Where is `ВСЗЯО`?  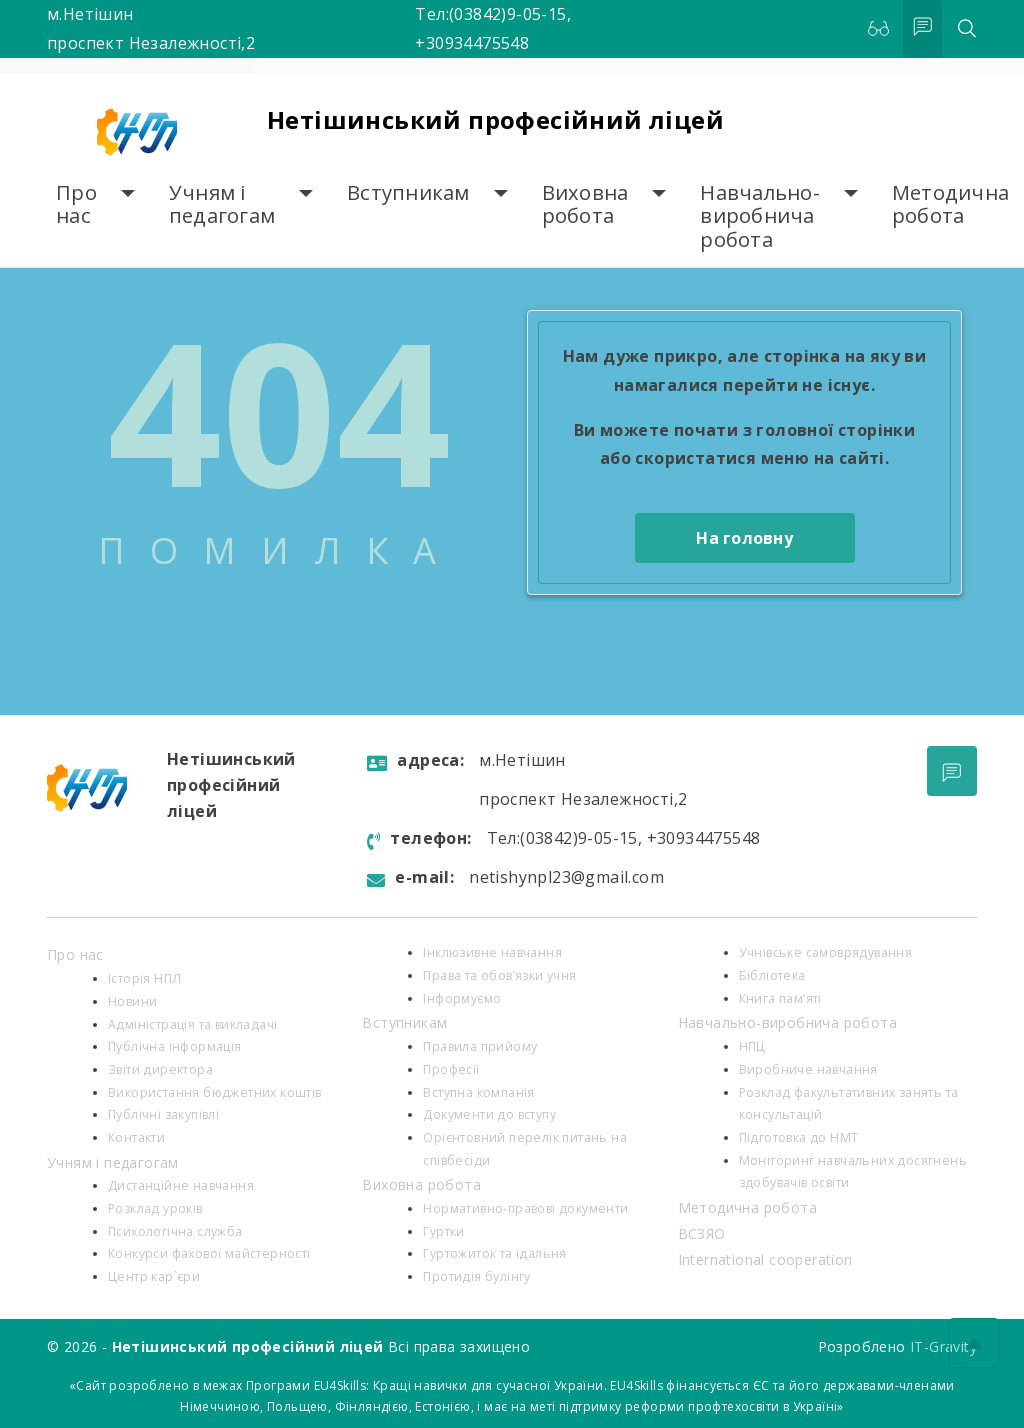 ВСЗЯО is located at coordinates (702, 1233).